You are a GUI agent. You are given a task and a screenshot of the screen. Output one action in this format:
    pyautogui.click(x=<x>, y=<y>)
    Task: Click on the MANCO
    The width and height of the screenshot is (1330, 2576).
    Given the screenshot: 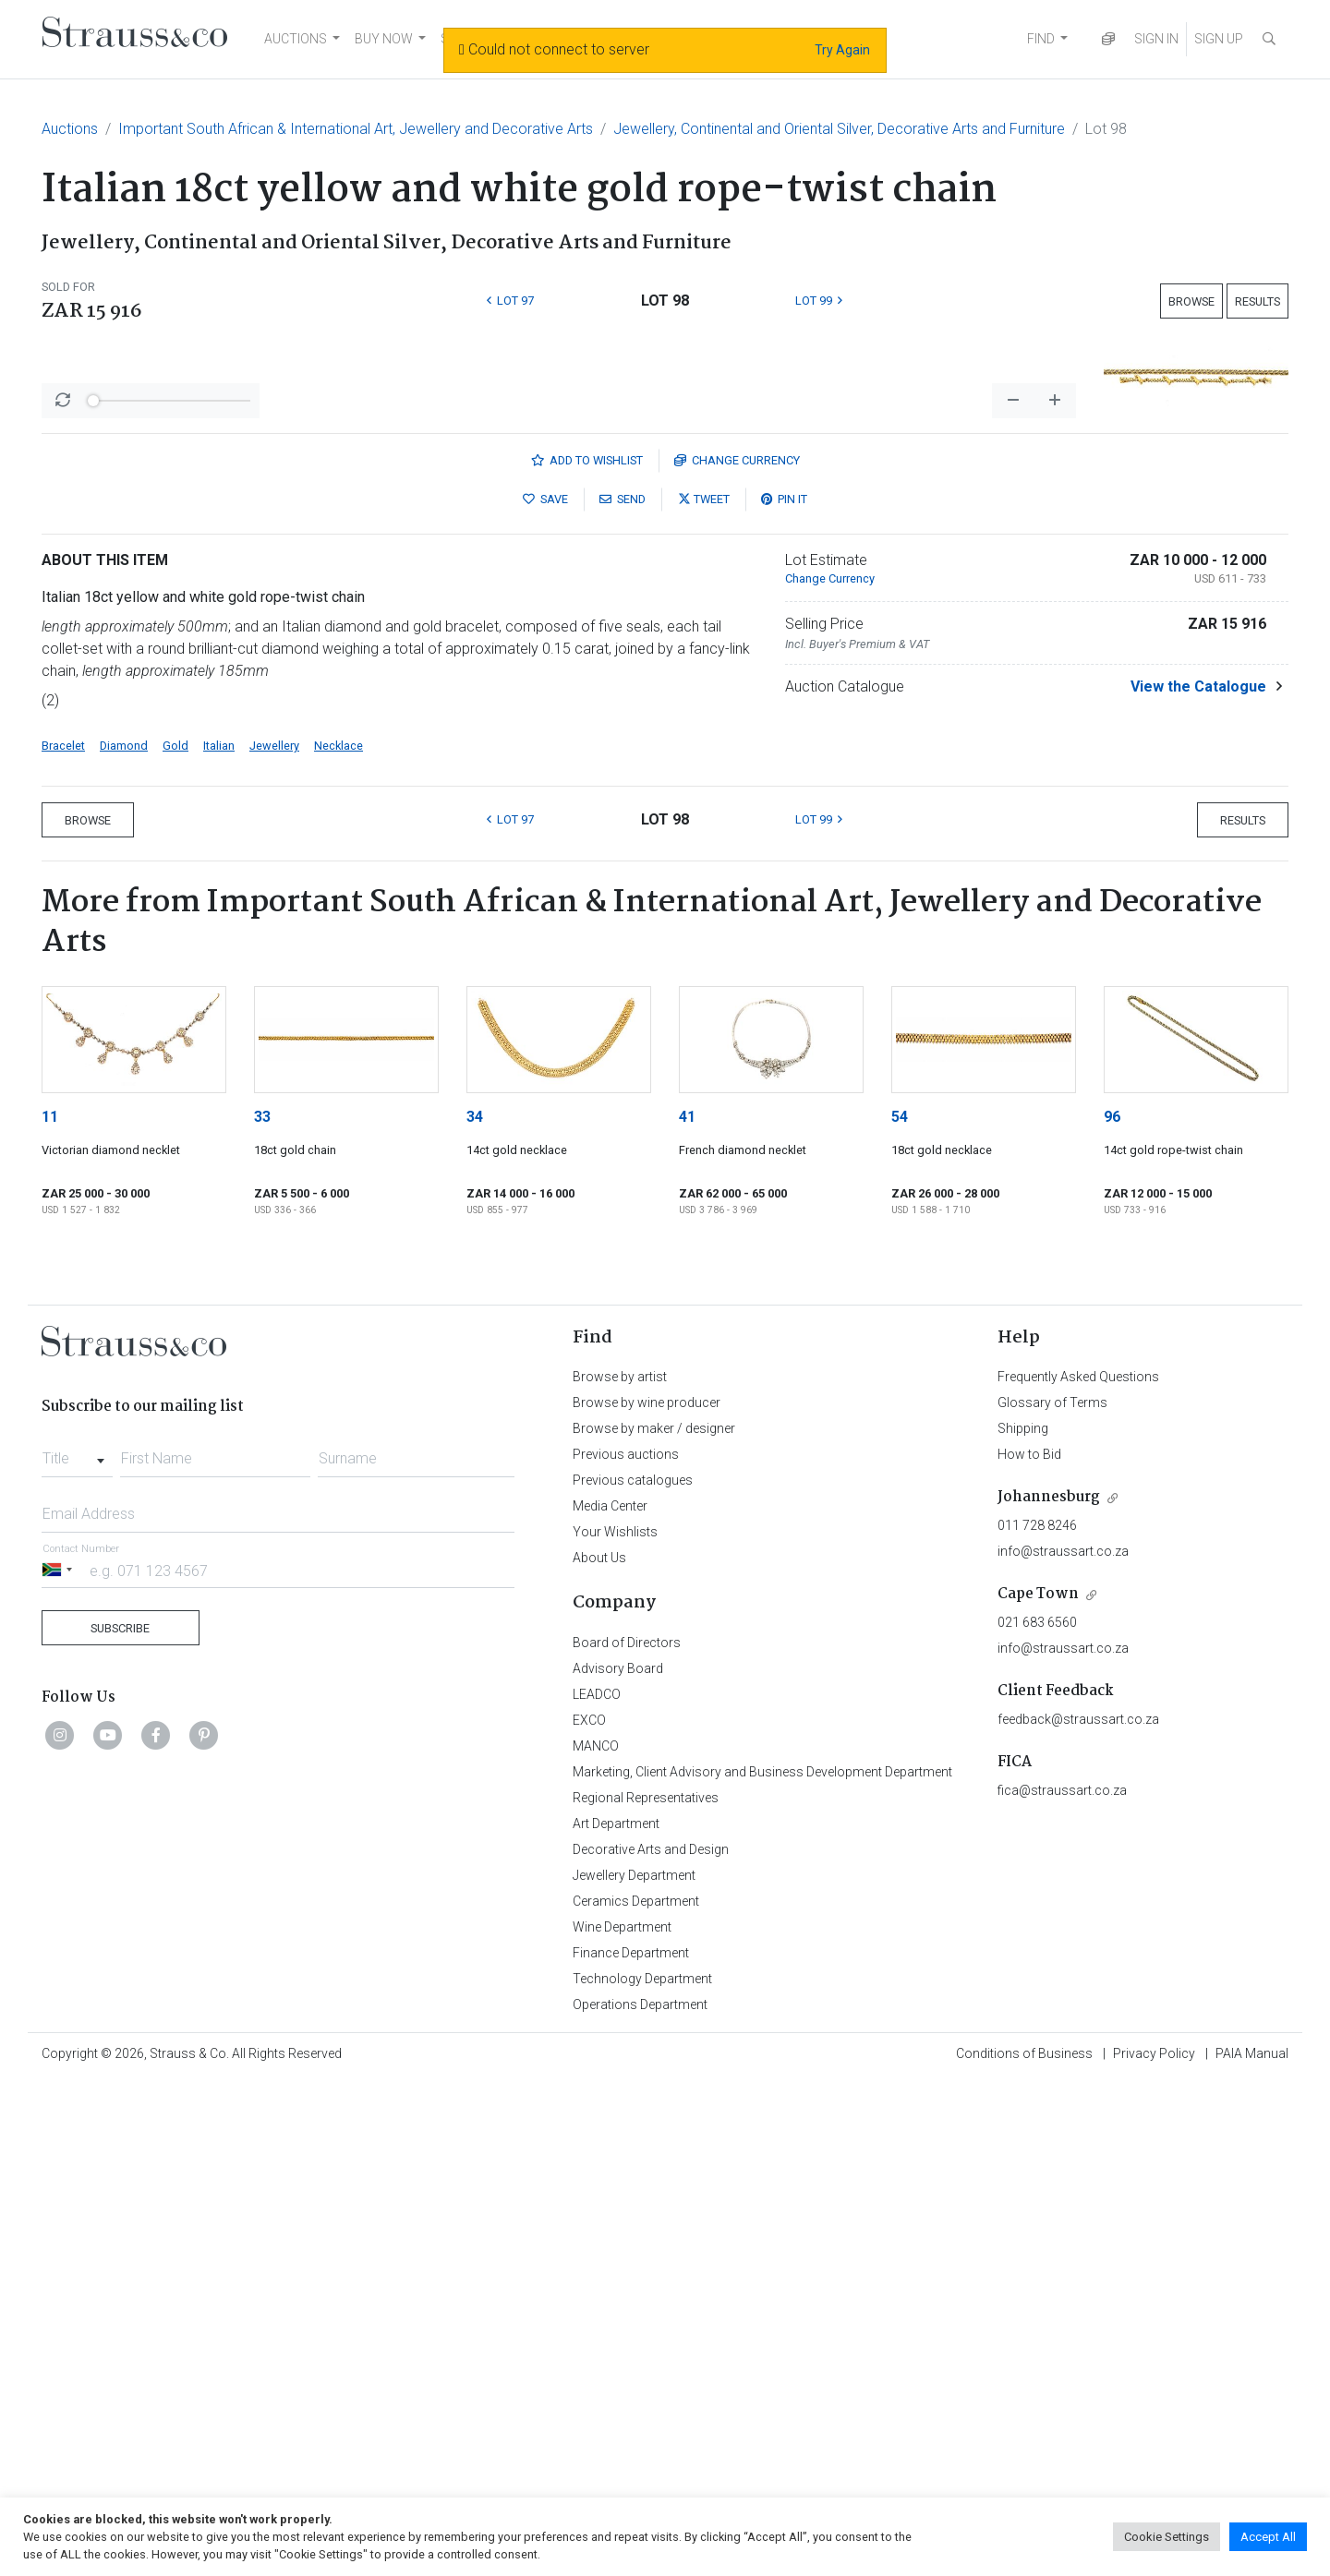 What is the action you would take?
    pyautogui.click(x=596, y=2240)
    